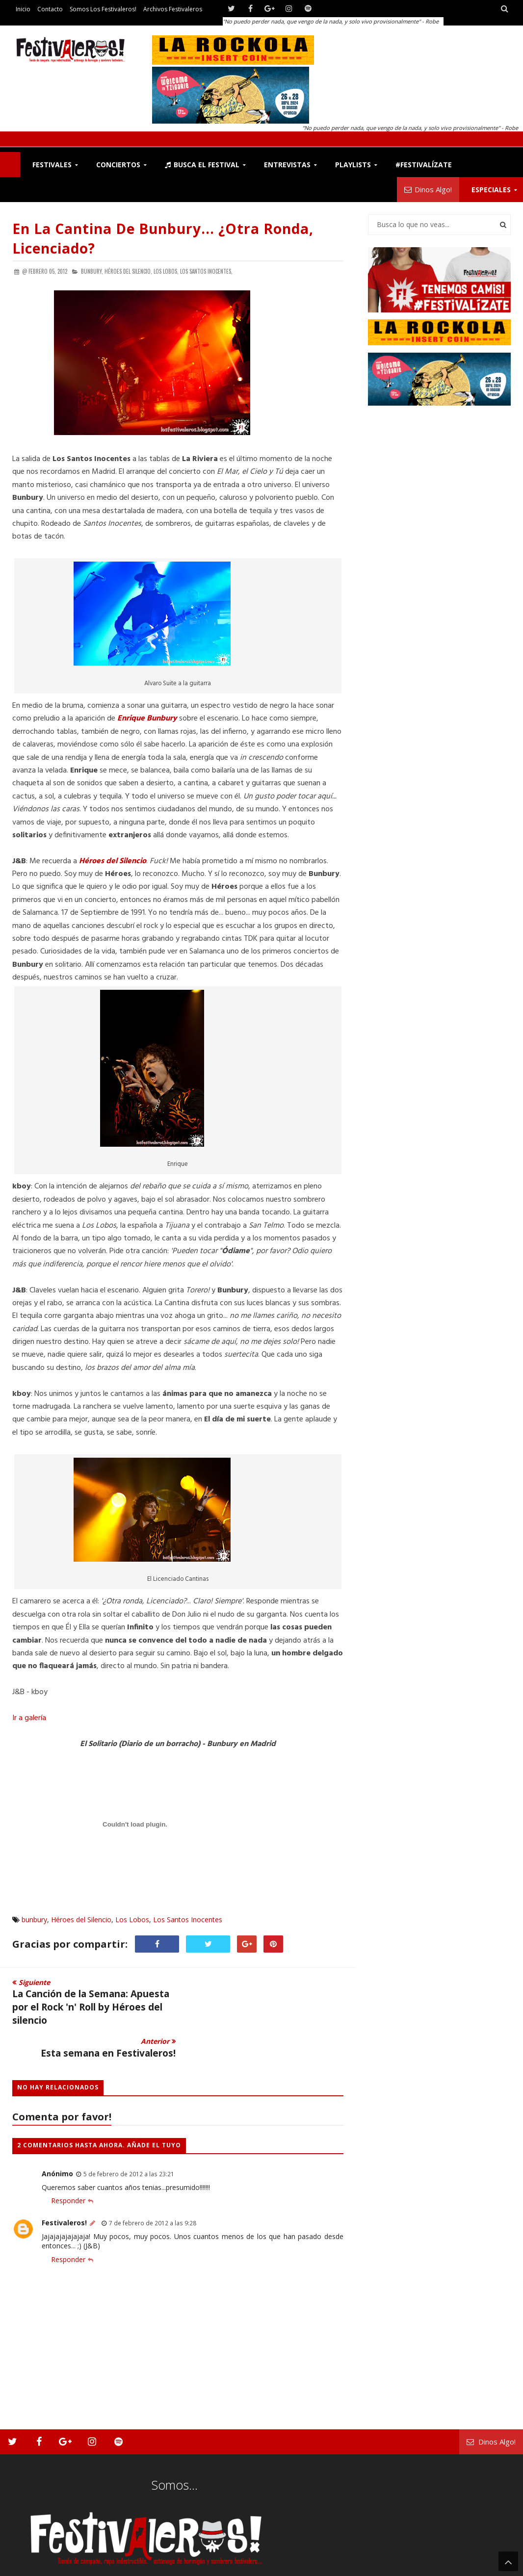  I want to click on 5 de febrero de 2012 a las 23:21, so click(128, 2141).